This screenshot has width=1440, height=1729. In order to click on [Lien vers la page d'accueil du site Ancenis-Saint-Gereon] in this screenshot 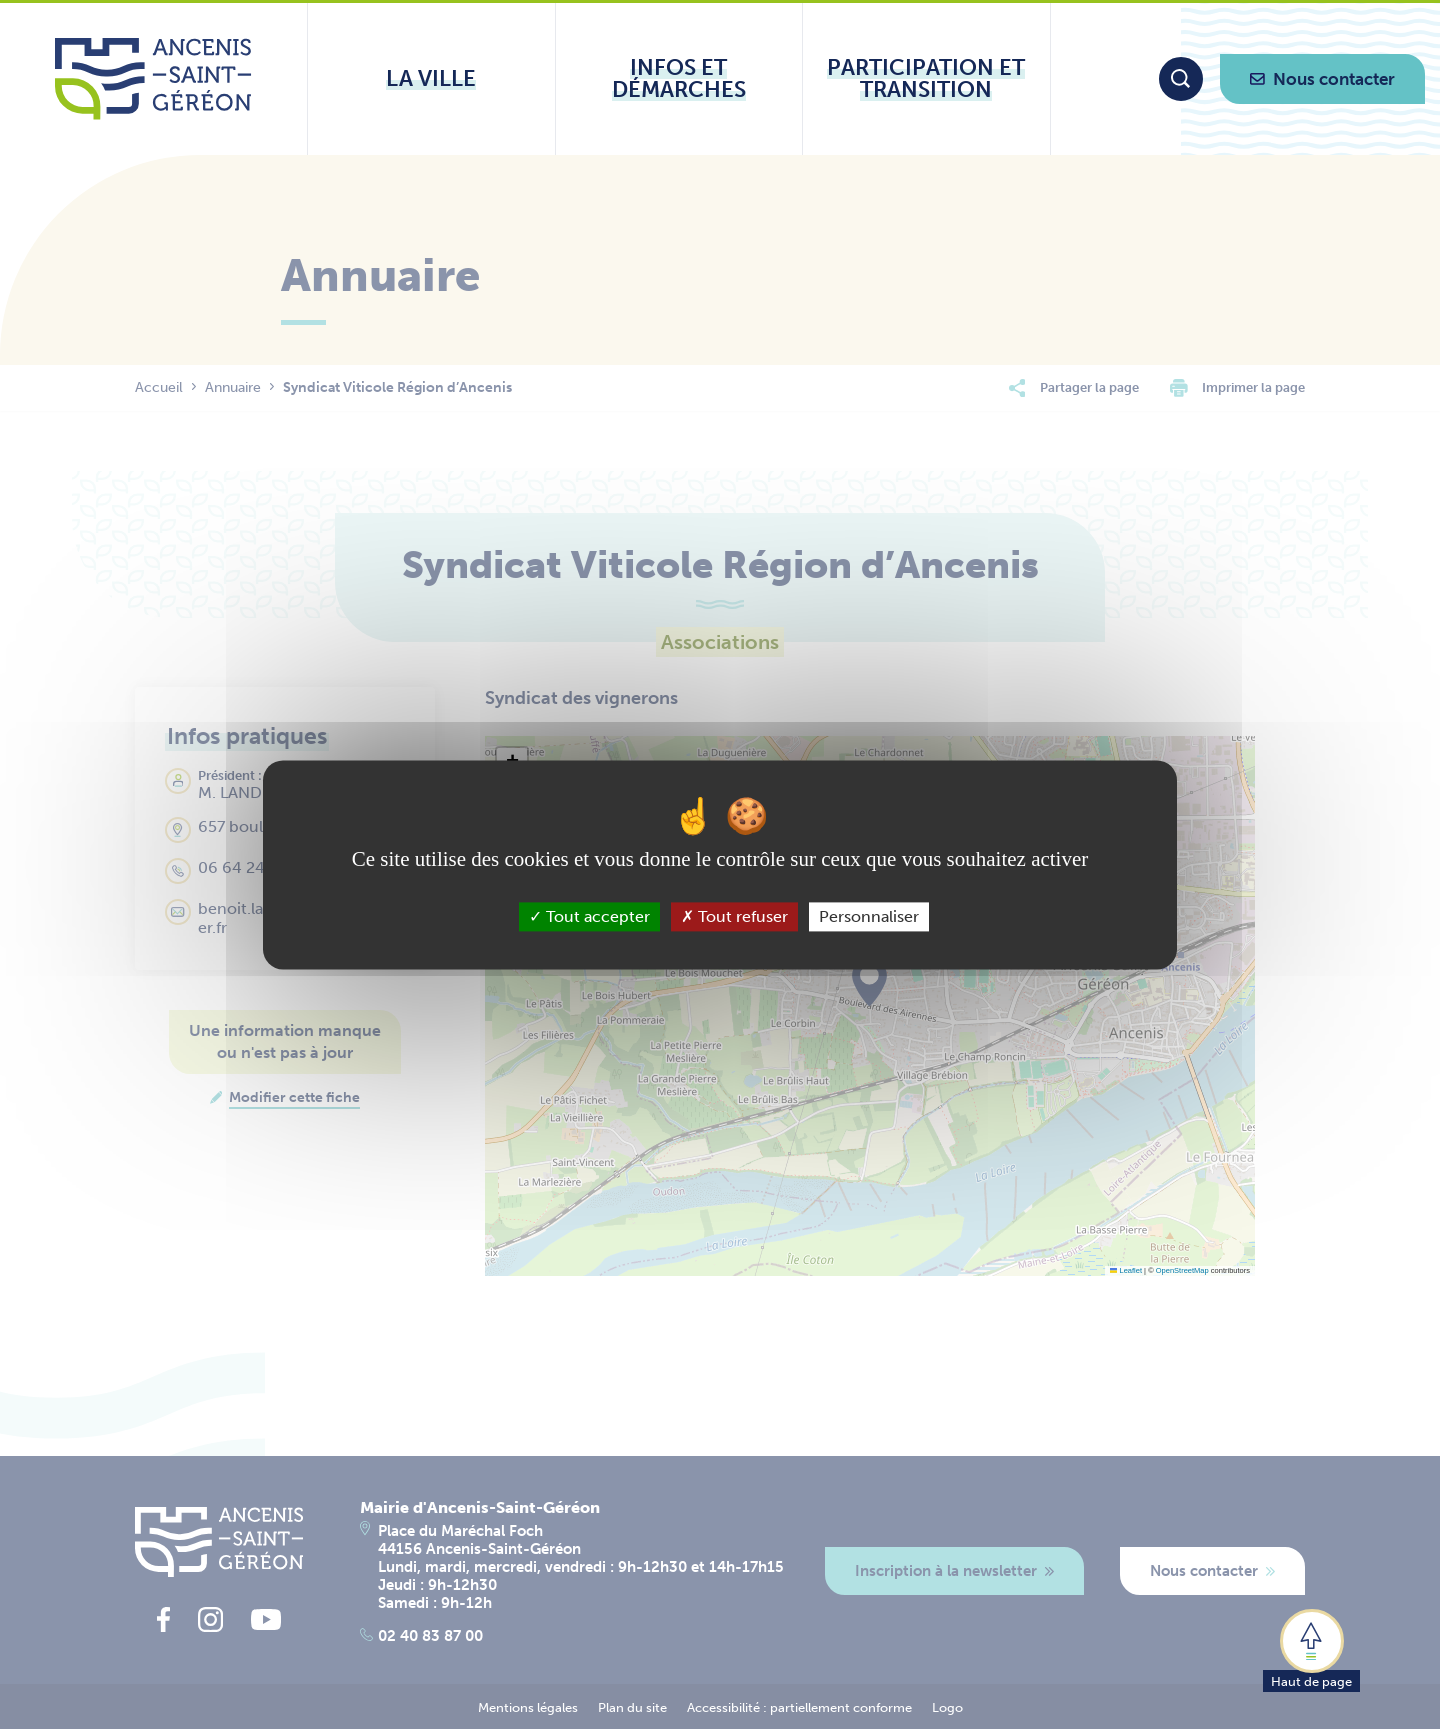, I will do `click(153, 79)`.